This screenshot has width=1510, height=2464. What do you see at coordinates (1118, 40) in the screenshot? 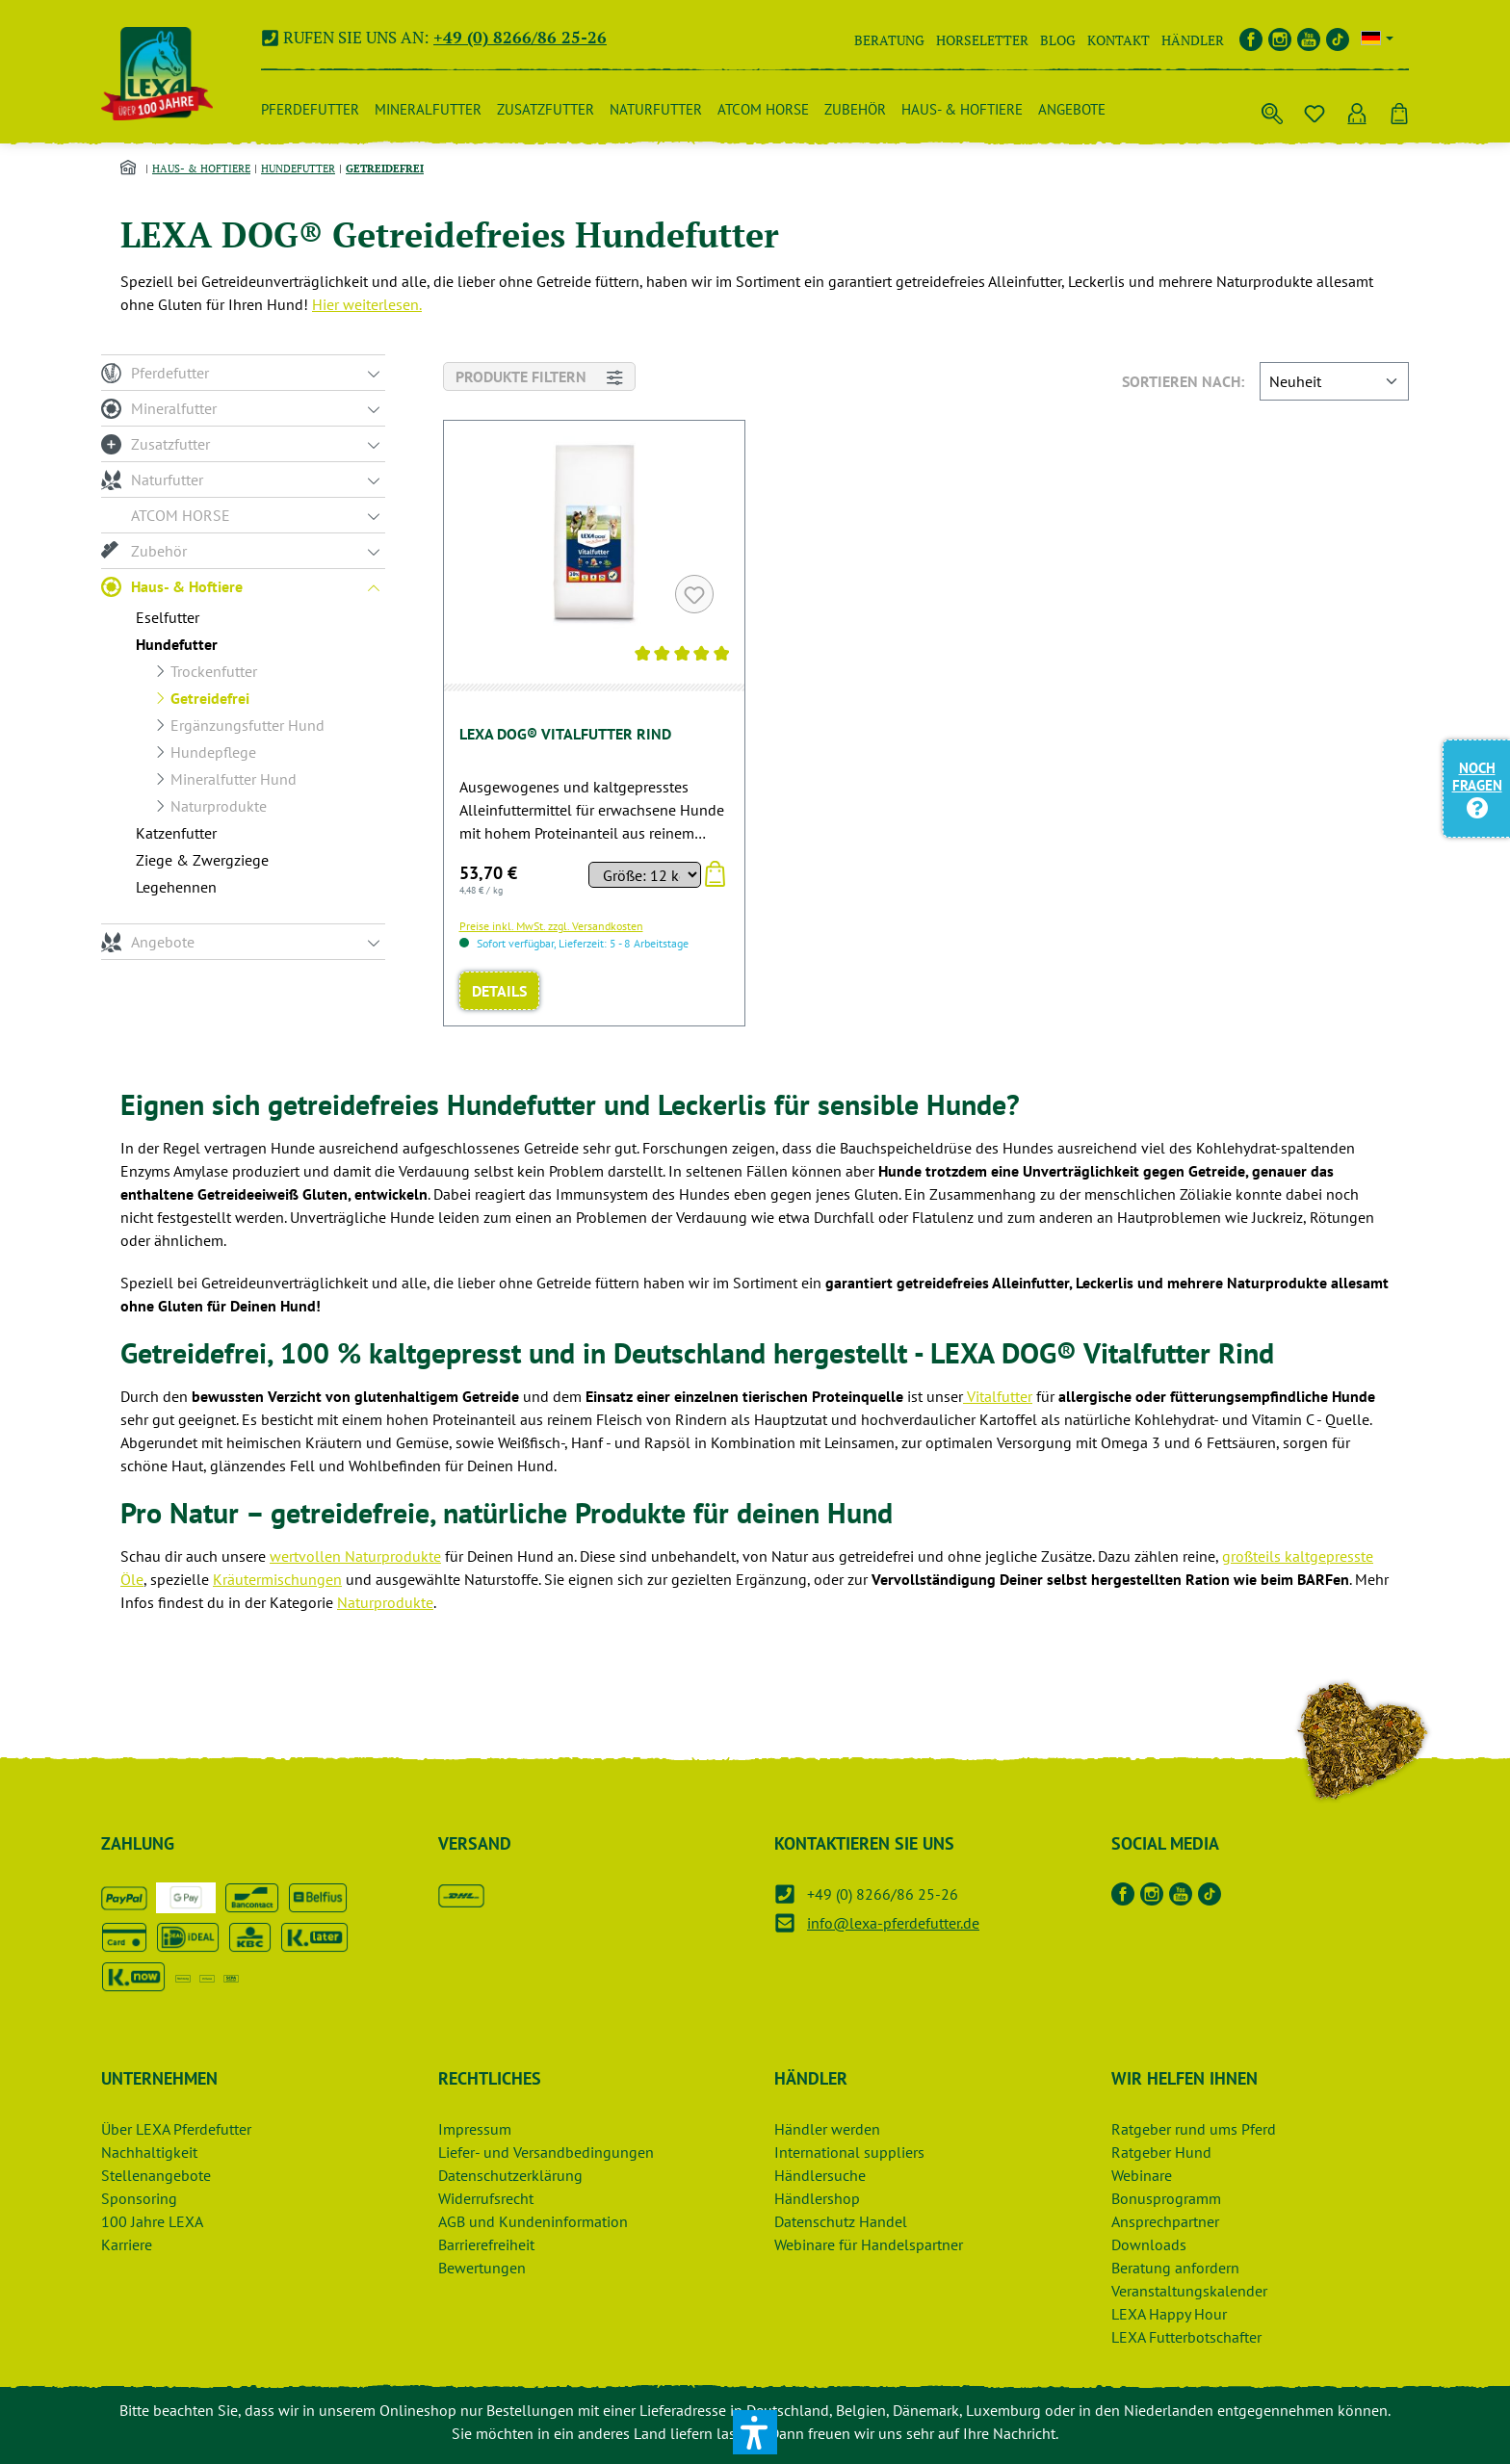
I see `Kontakt` at bounding box center [1118, 40].